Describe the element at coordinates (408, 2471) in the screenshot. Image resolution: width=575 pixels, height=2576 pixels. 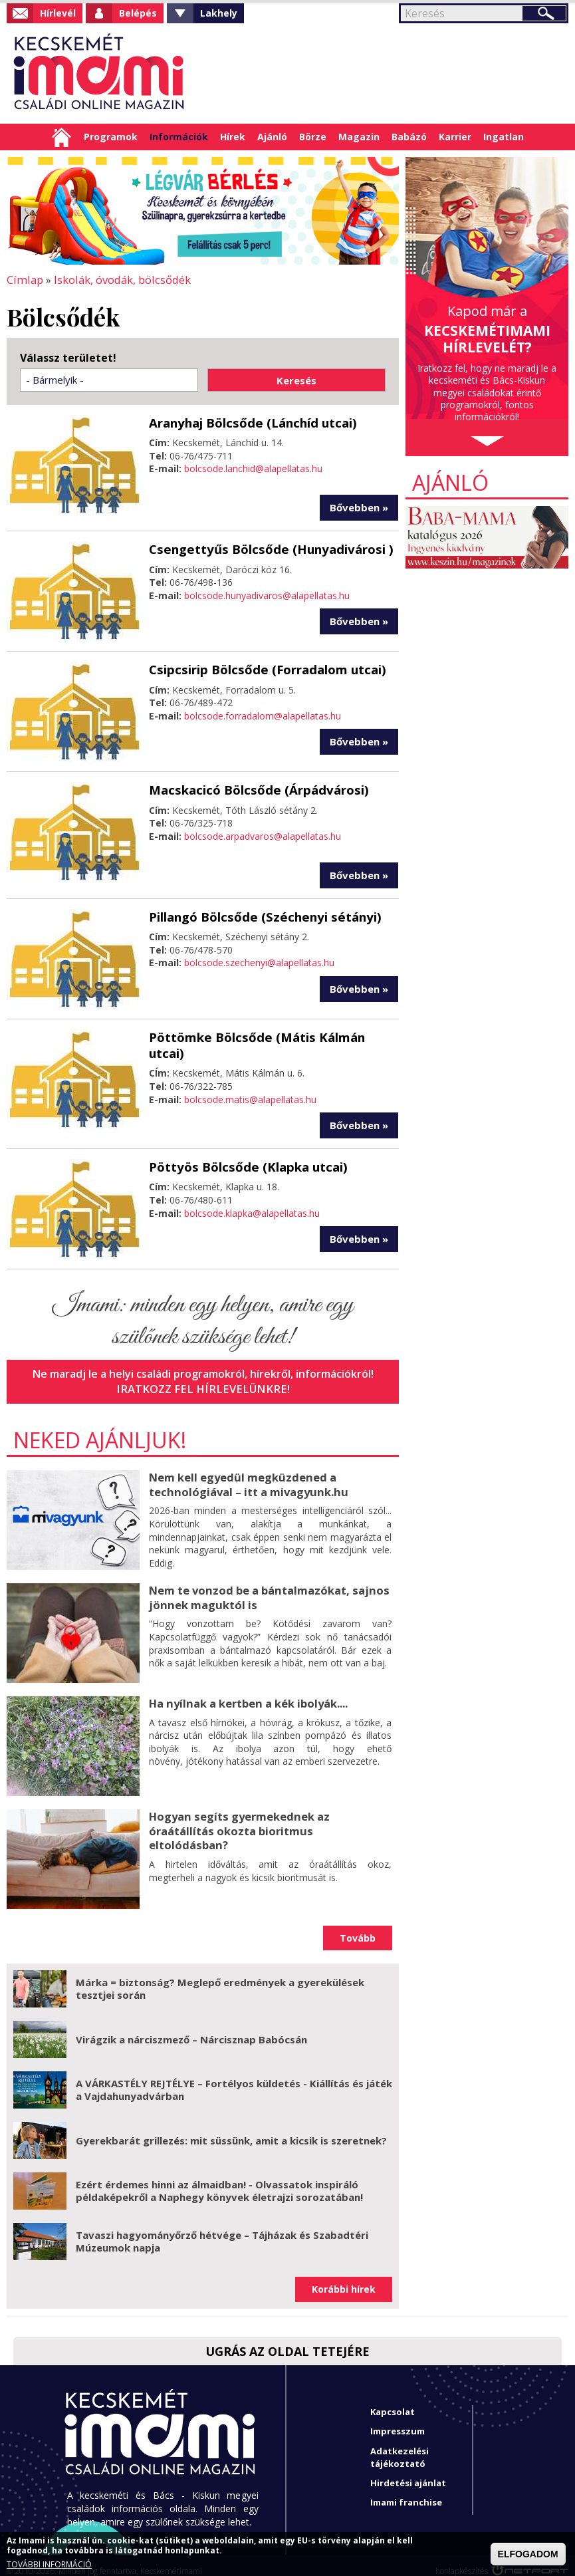
I see `Hirdetési ajánlat` at that location.